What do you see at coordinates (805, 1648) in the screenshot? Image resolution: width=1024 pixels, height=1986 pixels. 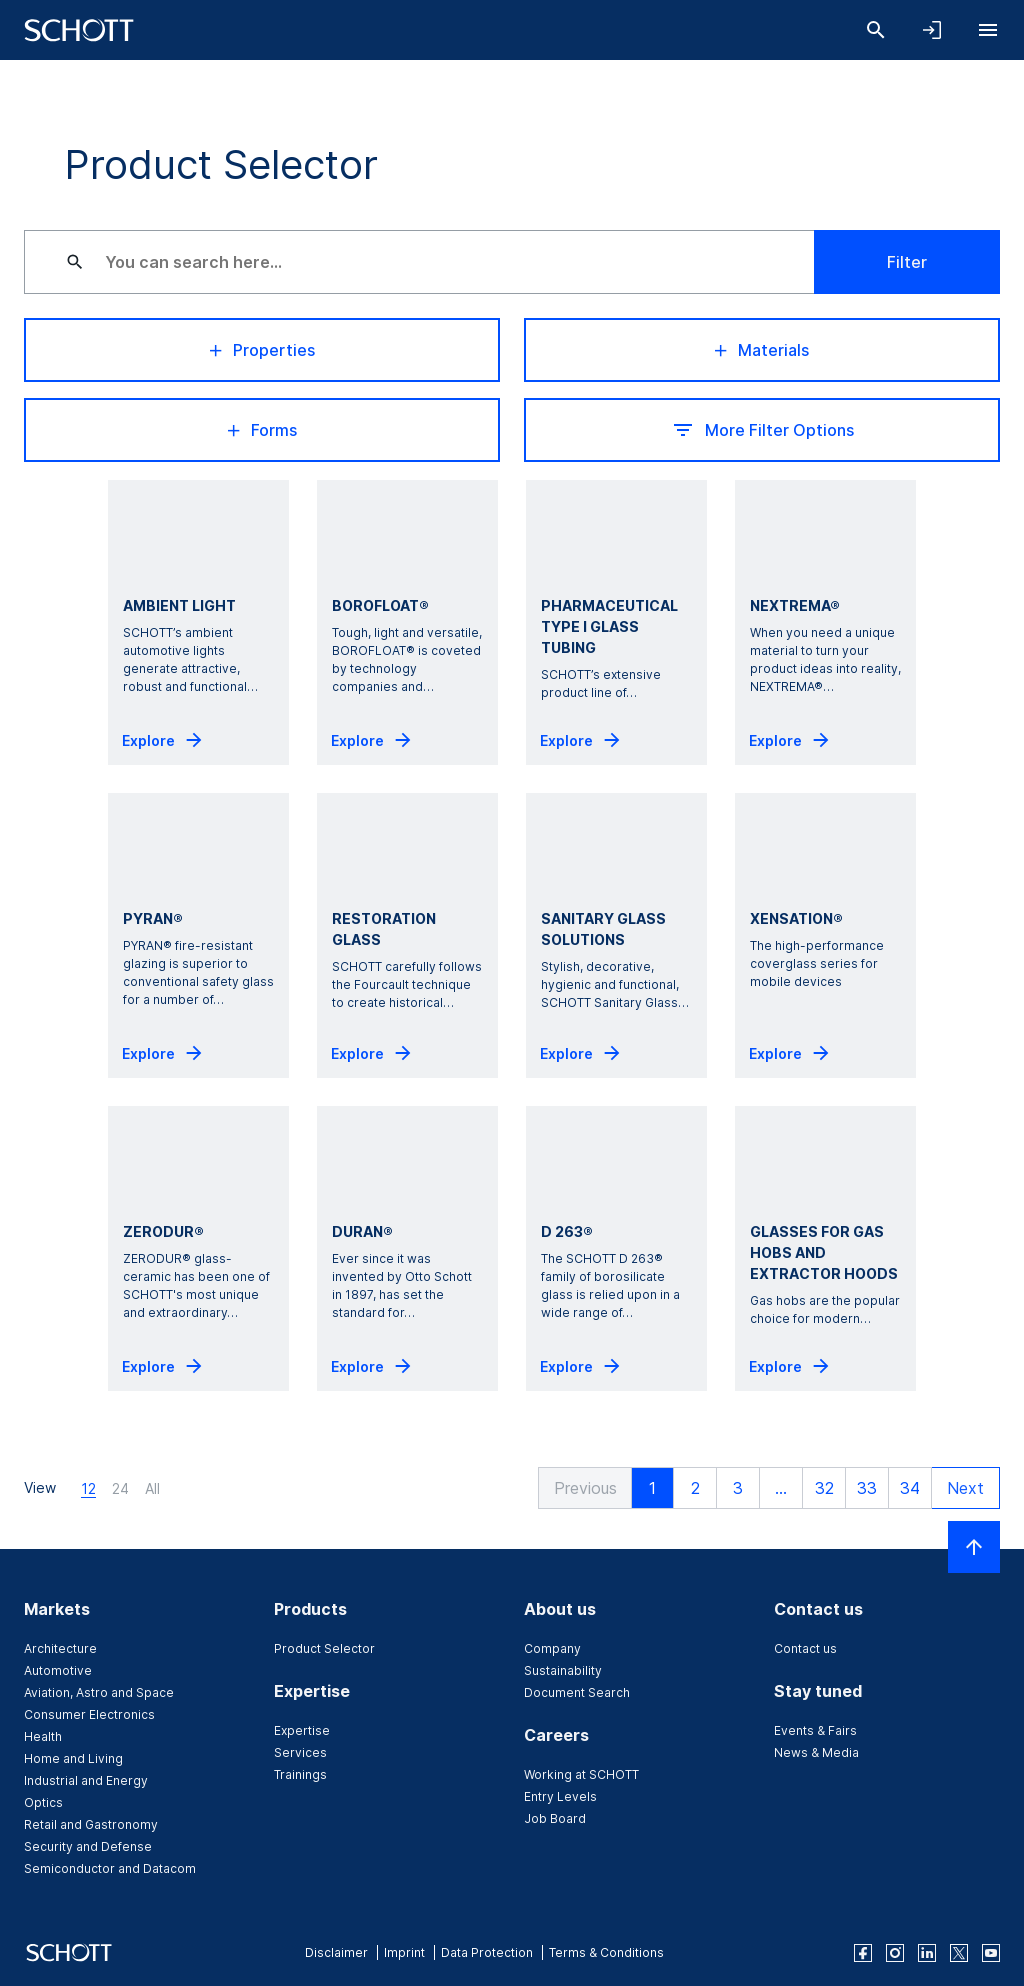 I see `Contact us` at bounding box center [805, 1648].